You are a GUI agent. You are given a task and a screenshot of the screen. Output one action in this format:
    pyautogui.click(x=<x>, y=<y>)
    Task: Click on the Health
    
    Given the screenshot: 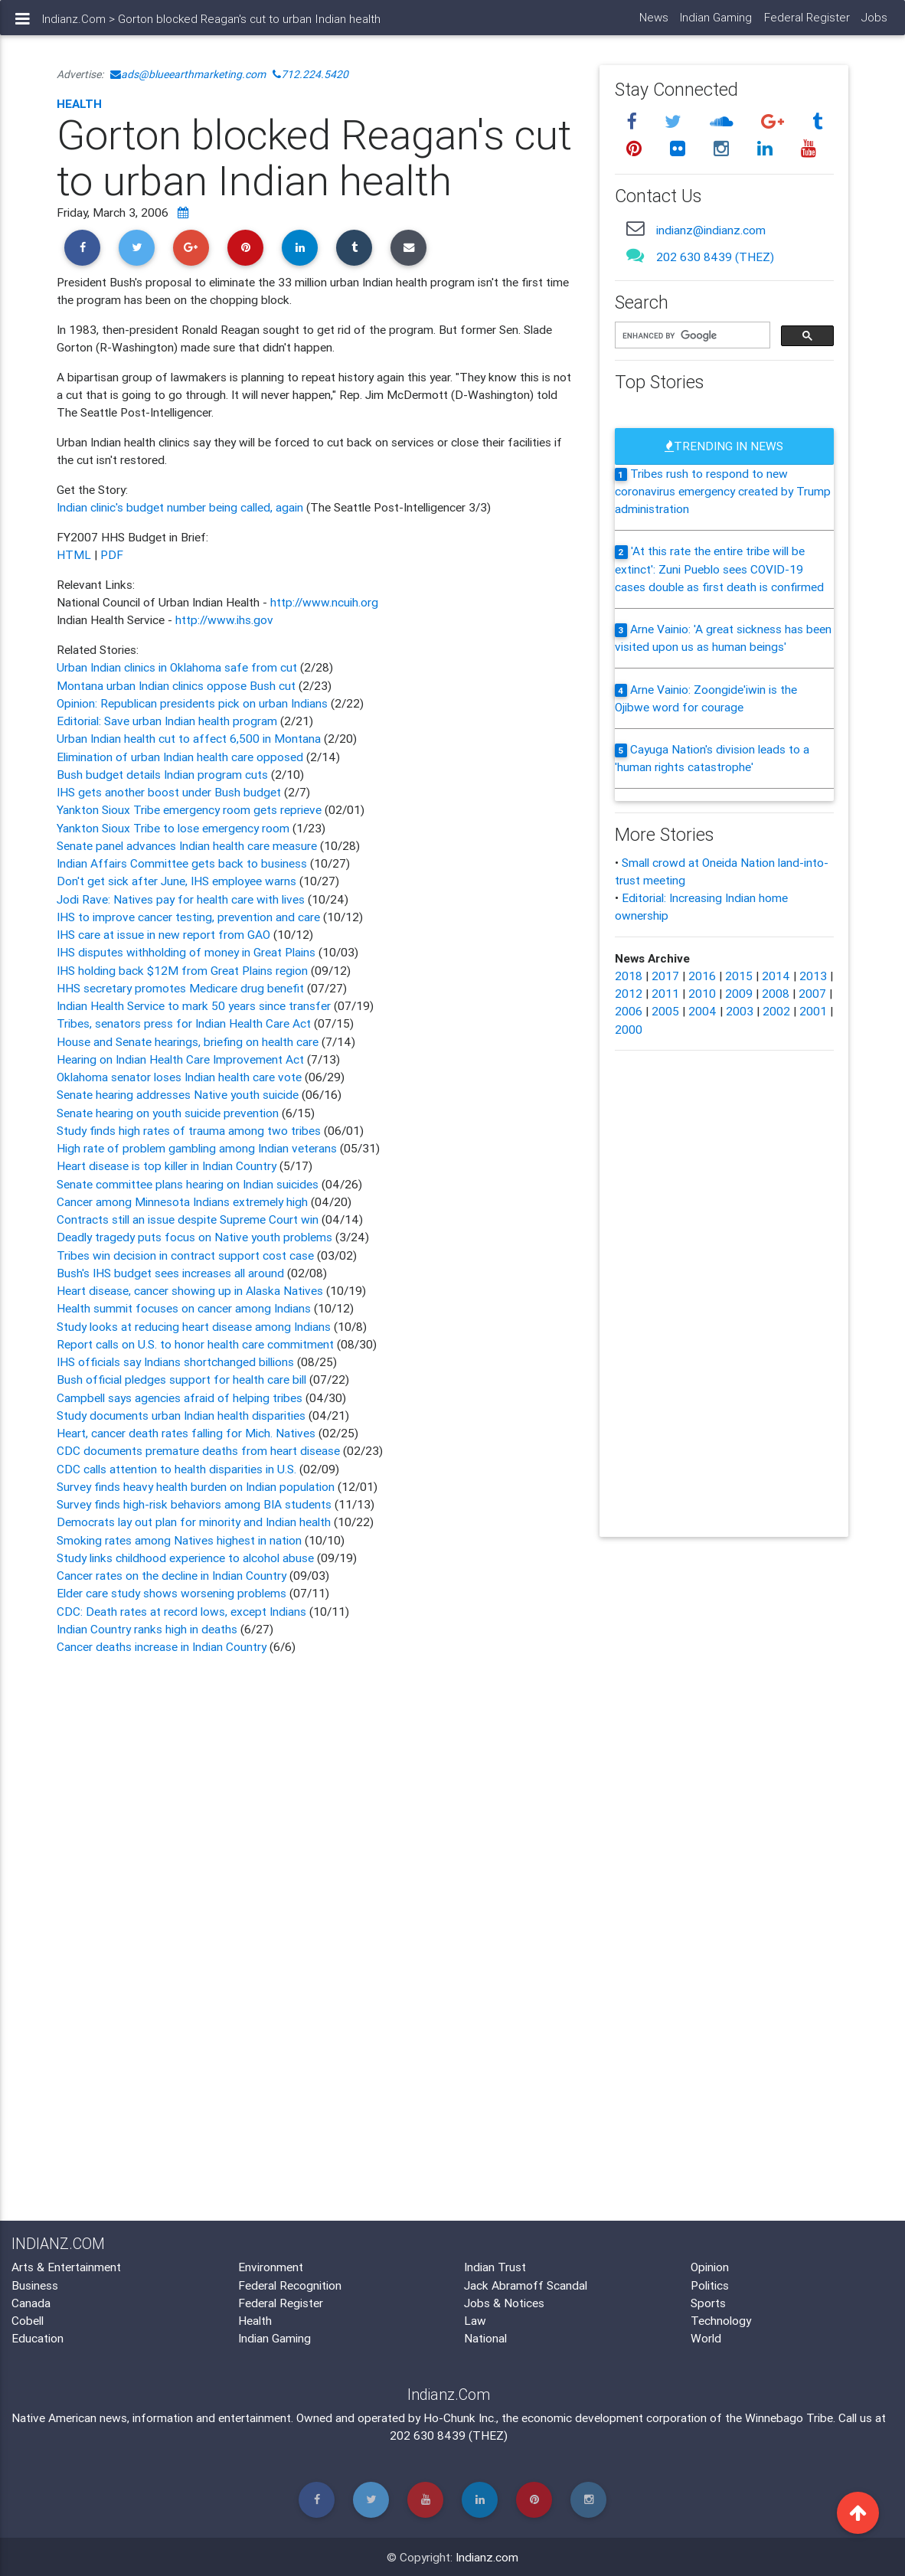 What is the action you would take?
    pyautogui.click(x=79, y=103)
    